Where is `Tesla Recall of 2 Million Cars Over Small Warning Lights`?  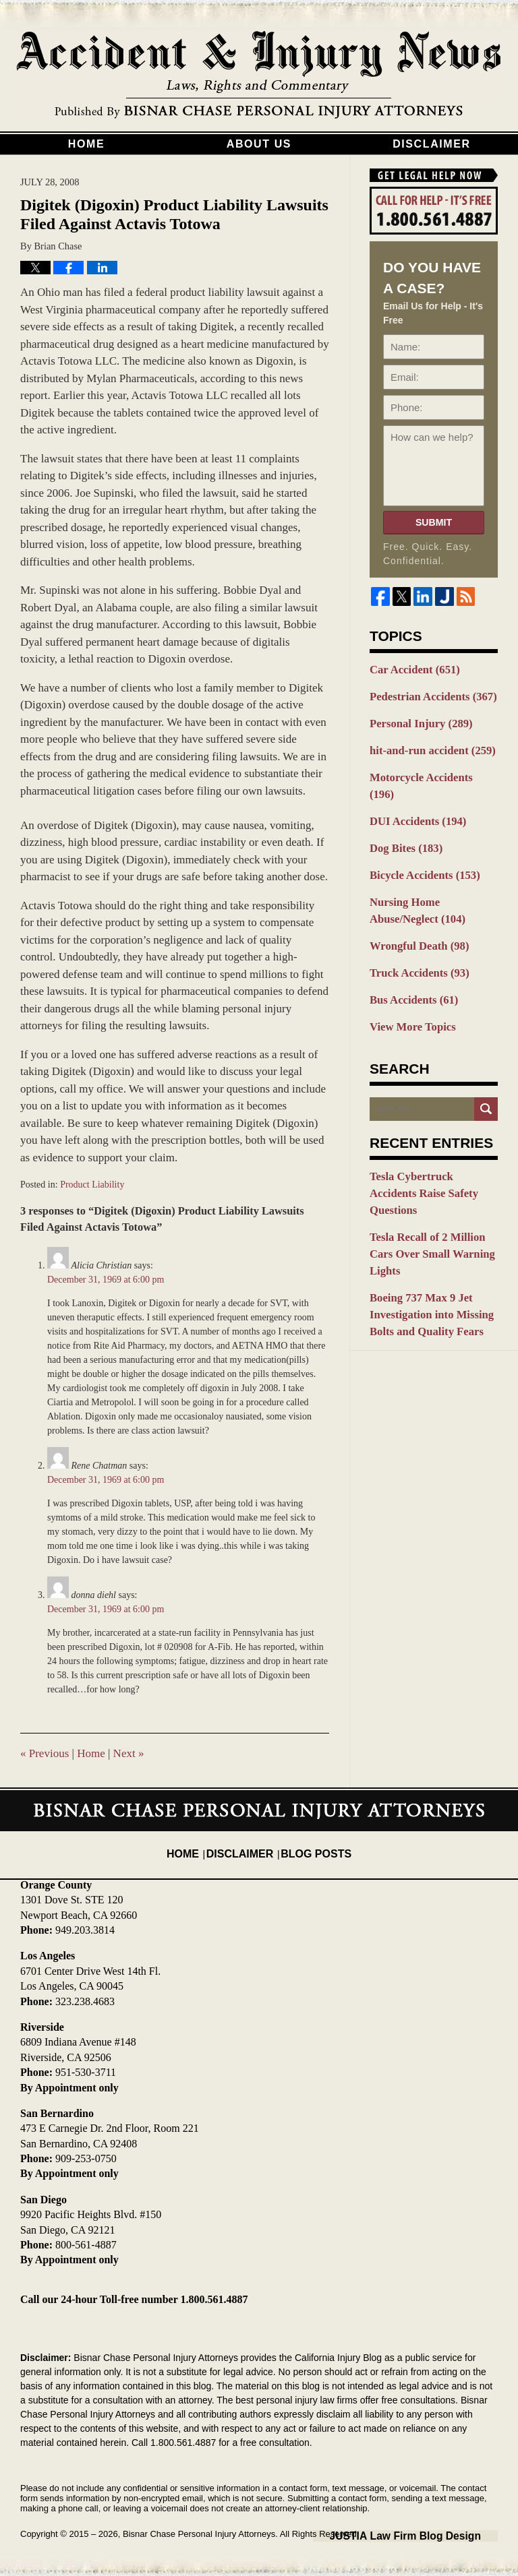
Tesla Recall of 2 Million Cars Over Small Warning Lights is located at coordinates (433, 1183).